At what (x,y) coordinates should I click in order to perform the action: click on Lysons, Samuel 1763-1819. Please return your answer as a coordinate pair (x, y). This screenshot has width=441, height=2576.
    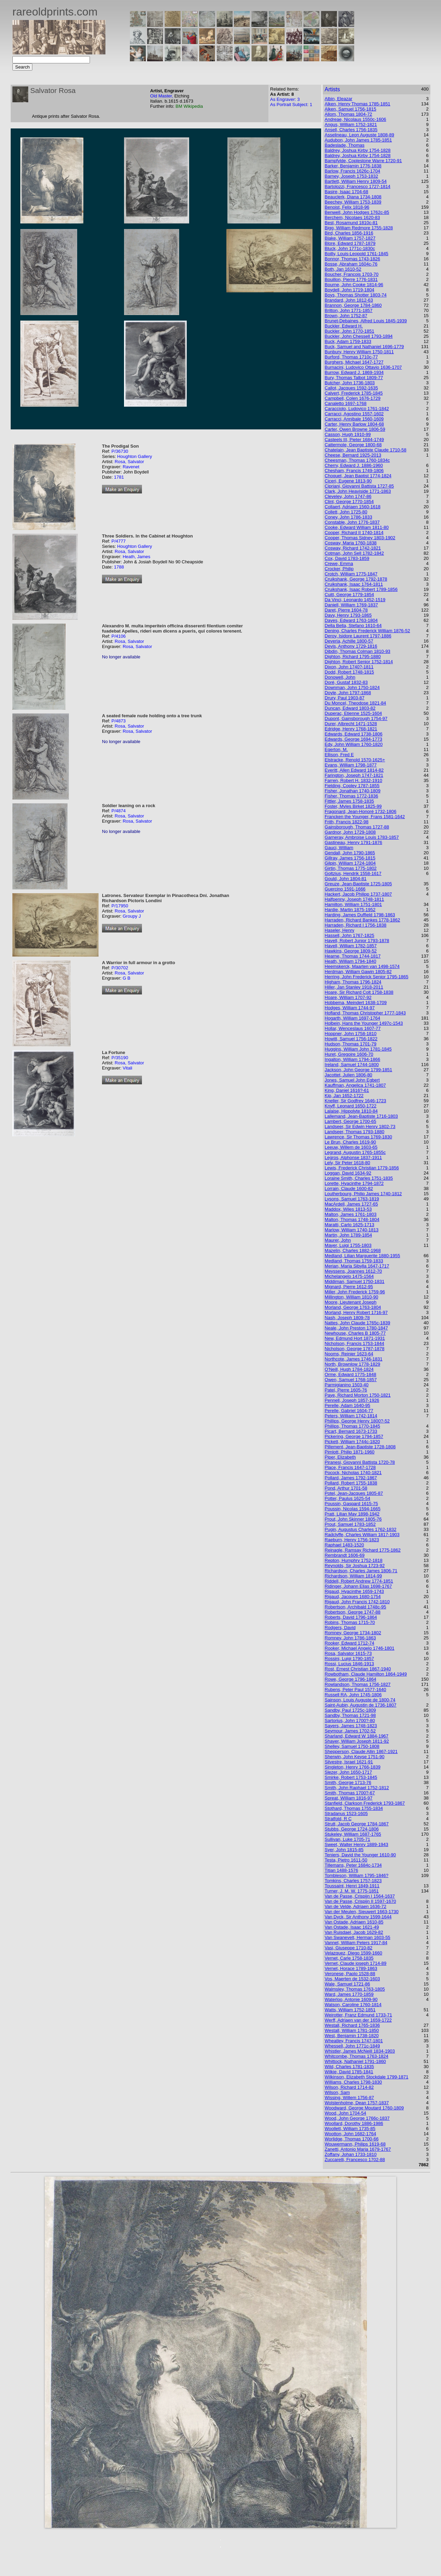
    Looking at the image, I should click on (352, 1198).